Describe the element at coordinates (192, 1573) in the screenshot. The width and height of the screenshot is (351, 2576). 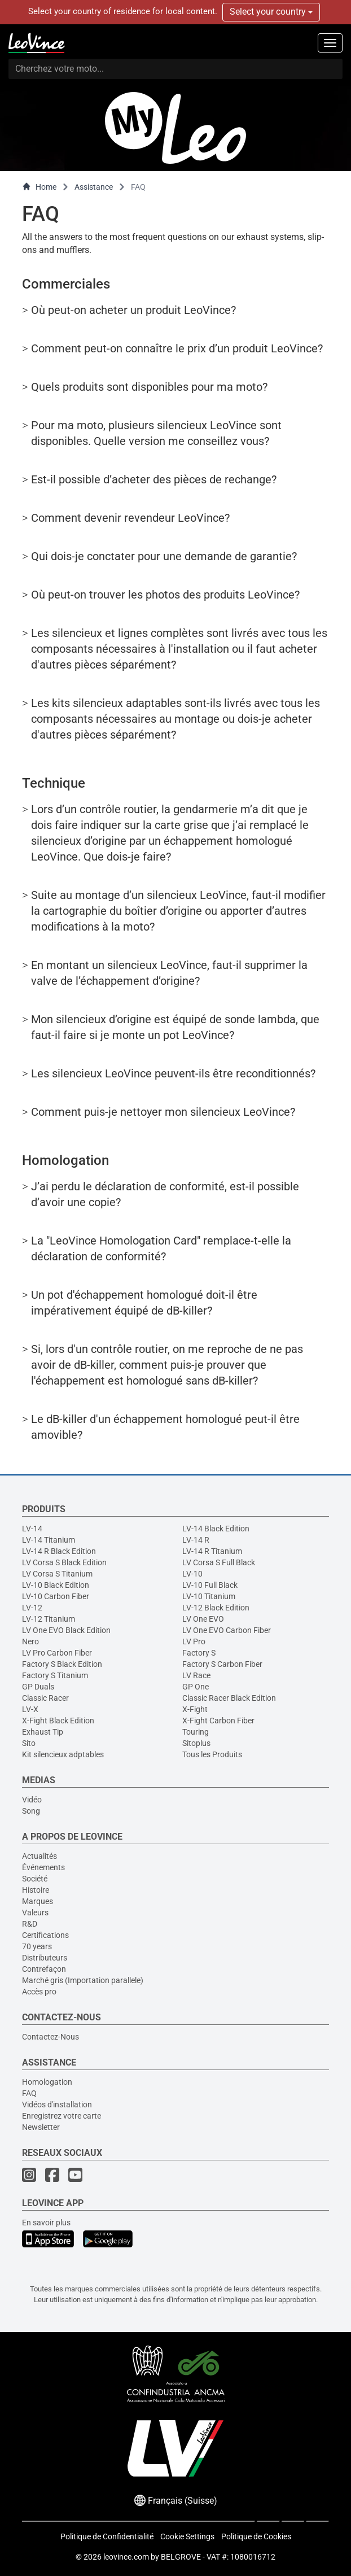
I see `LV-10` at that location.